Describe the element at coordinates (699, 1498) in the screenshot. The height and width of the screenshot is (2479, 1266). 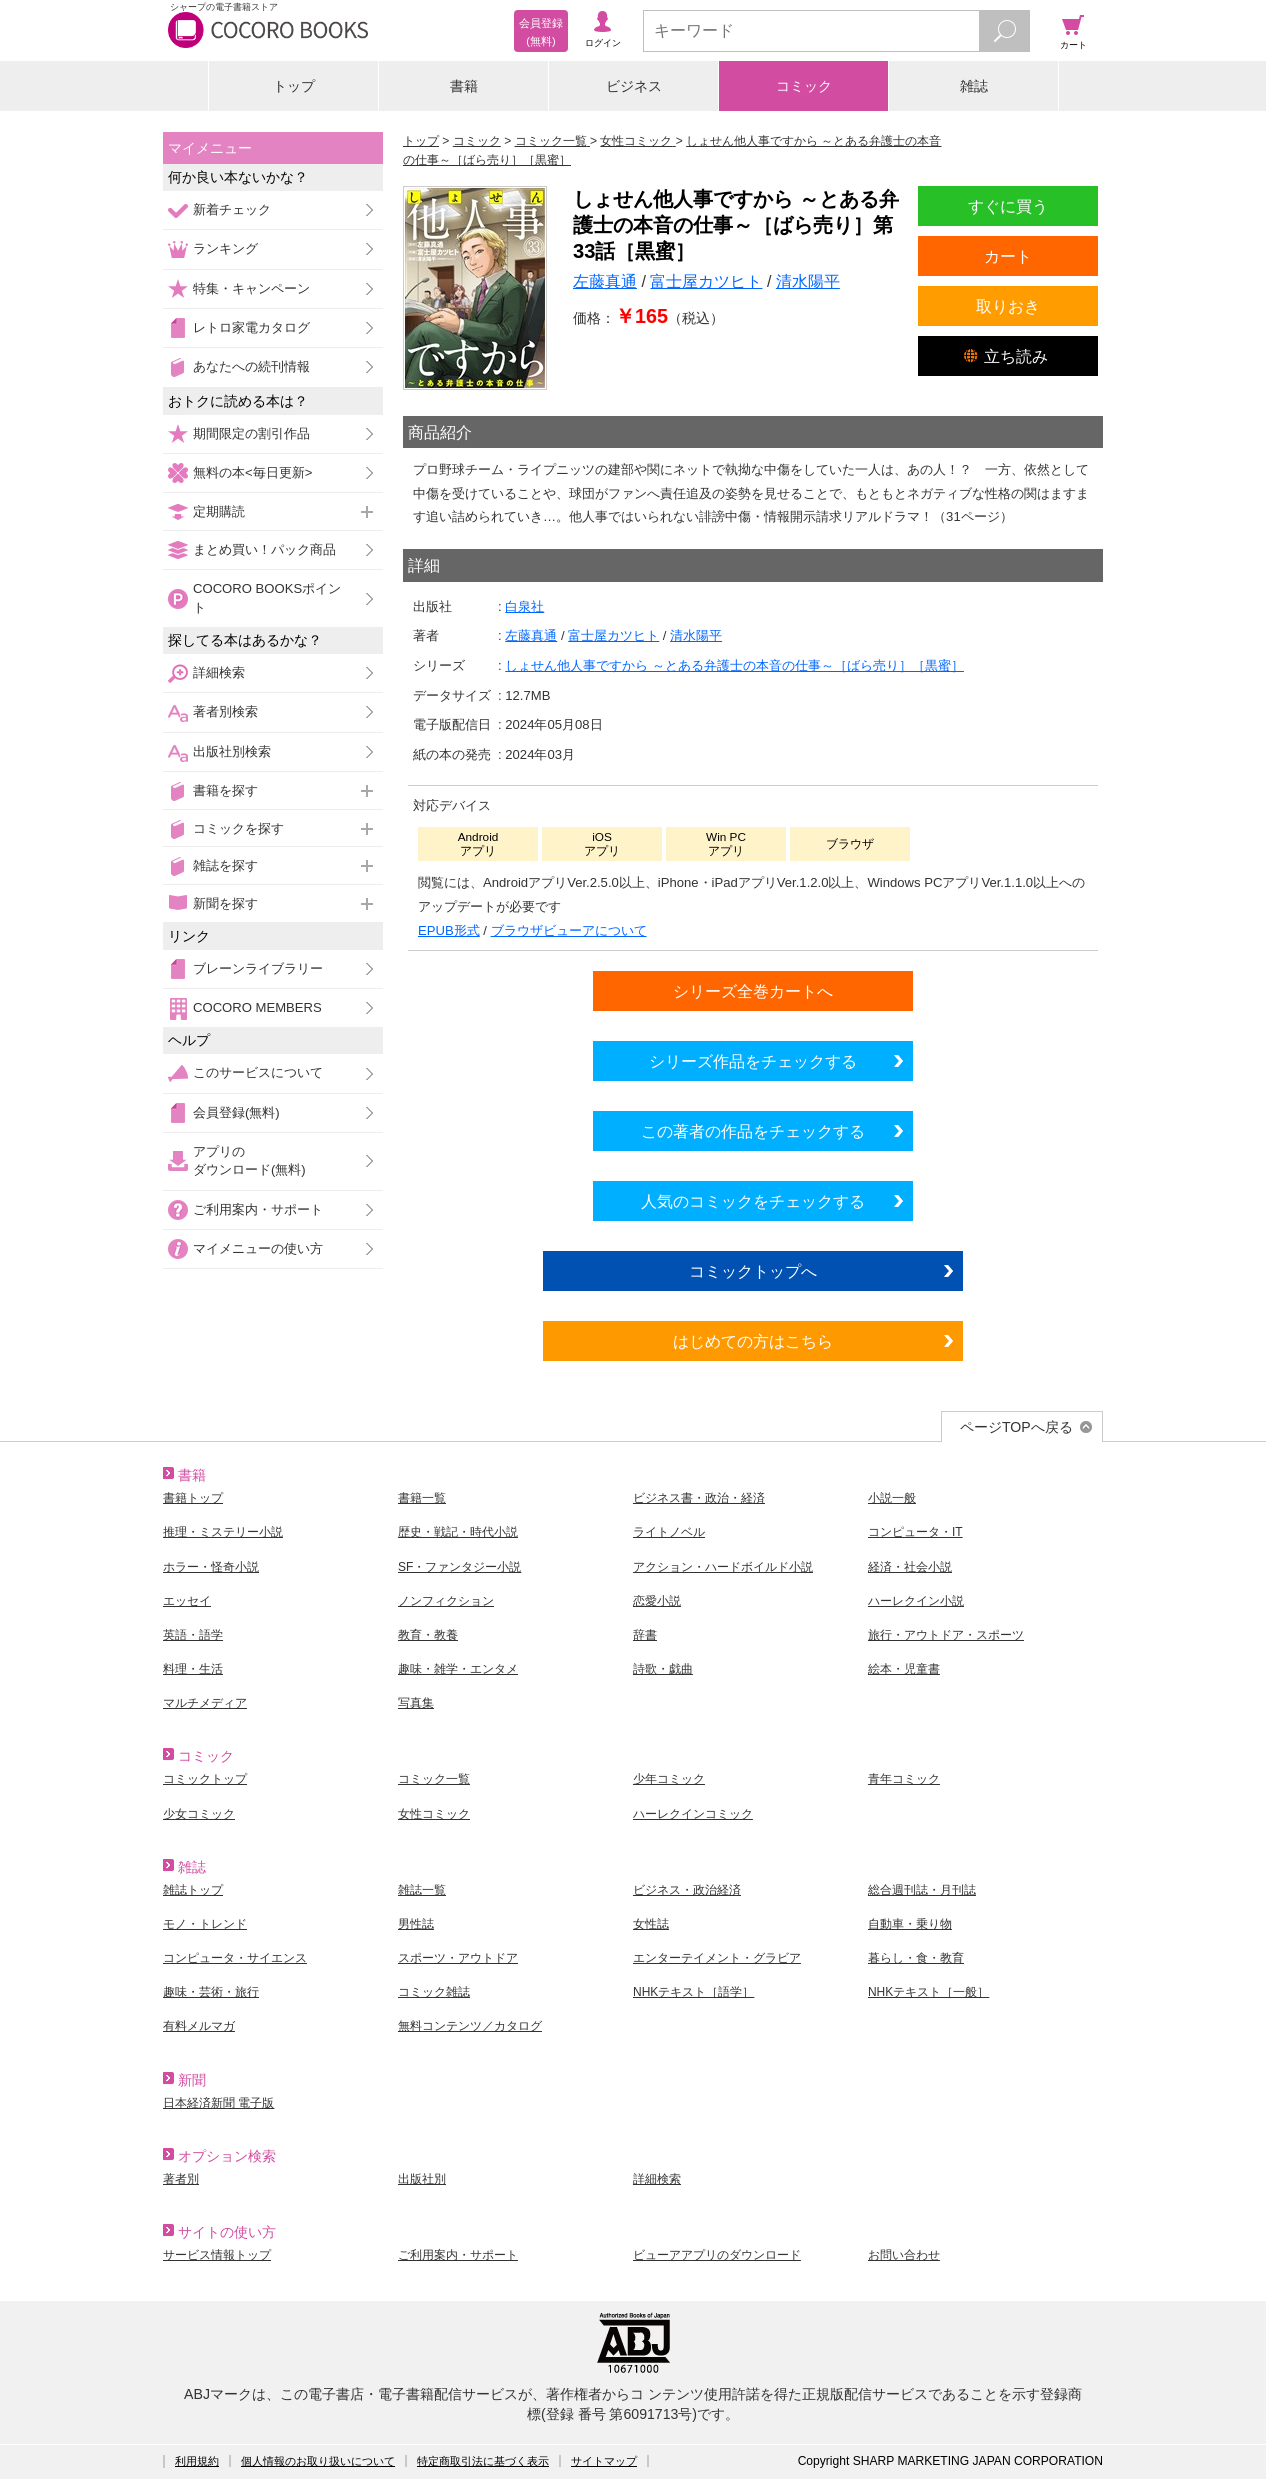
I see `ビジネス書・政治・経済` at that location.